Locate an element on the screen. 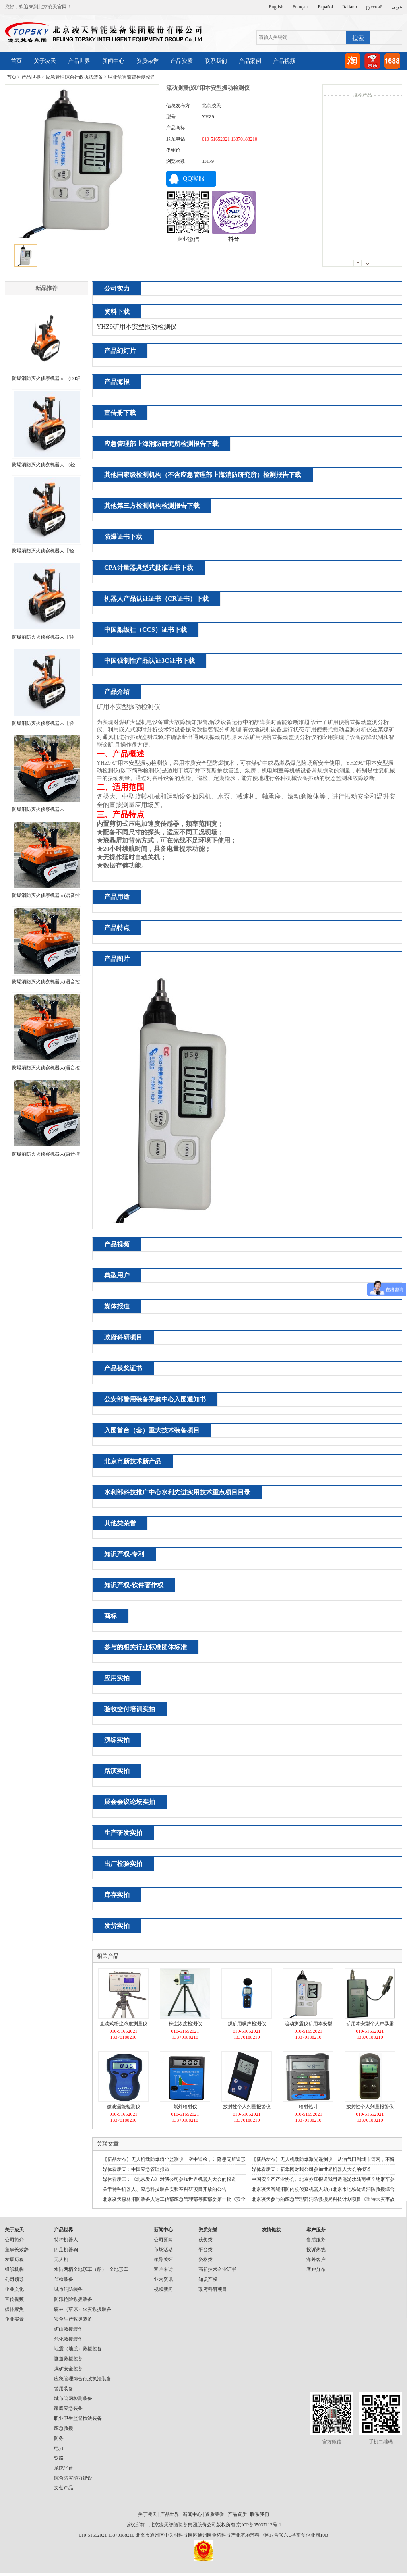  【新品发布】无人机载防爆粉尘监测仪：空中巡检，让隐患无所遁形 is located at coordinates (174, 2159).